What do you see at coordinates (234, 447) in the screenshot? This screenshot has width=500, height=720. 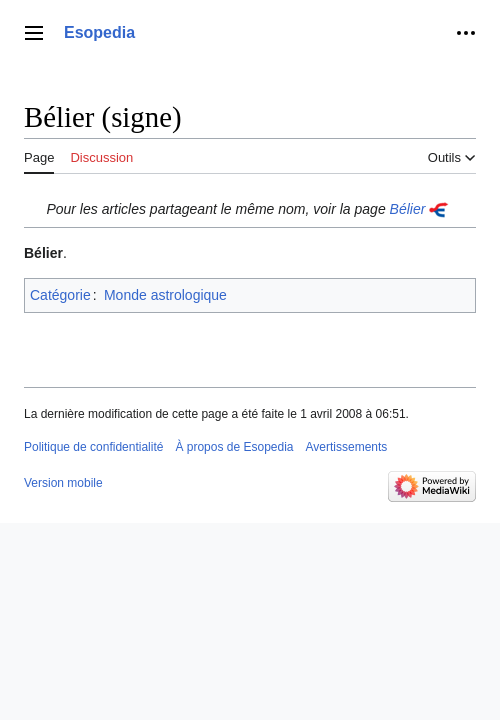 I see `À propos de Esopedia` at bounding box center [234, 447].